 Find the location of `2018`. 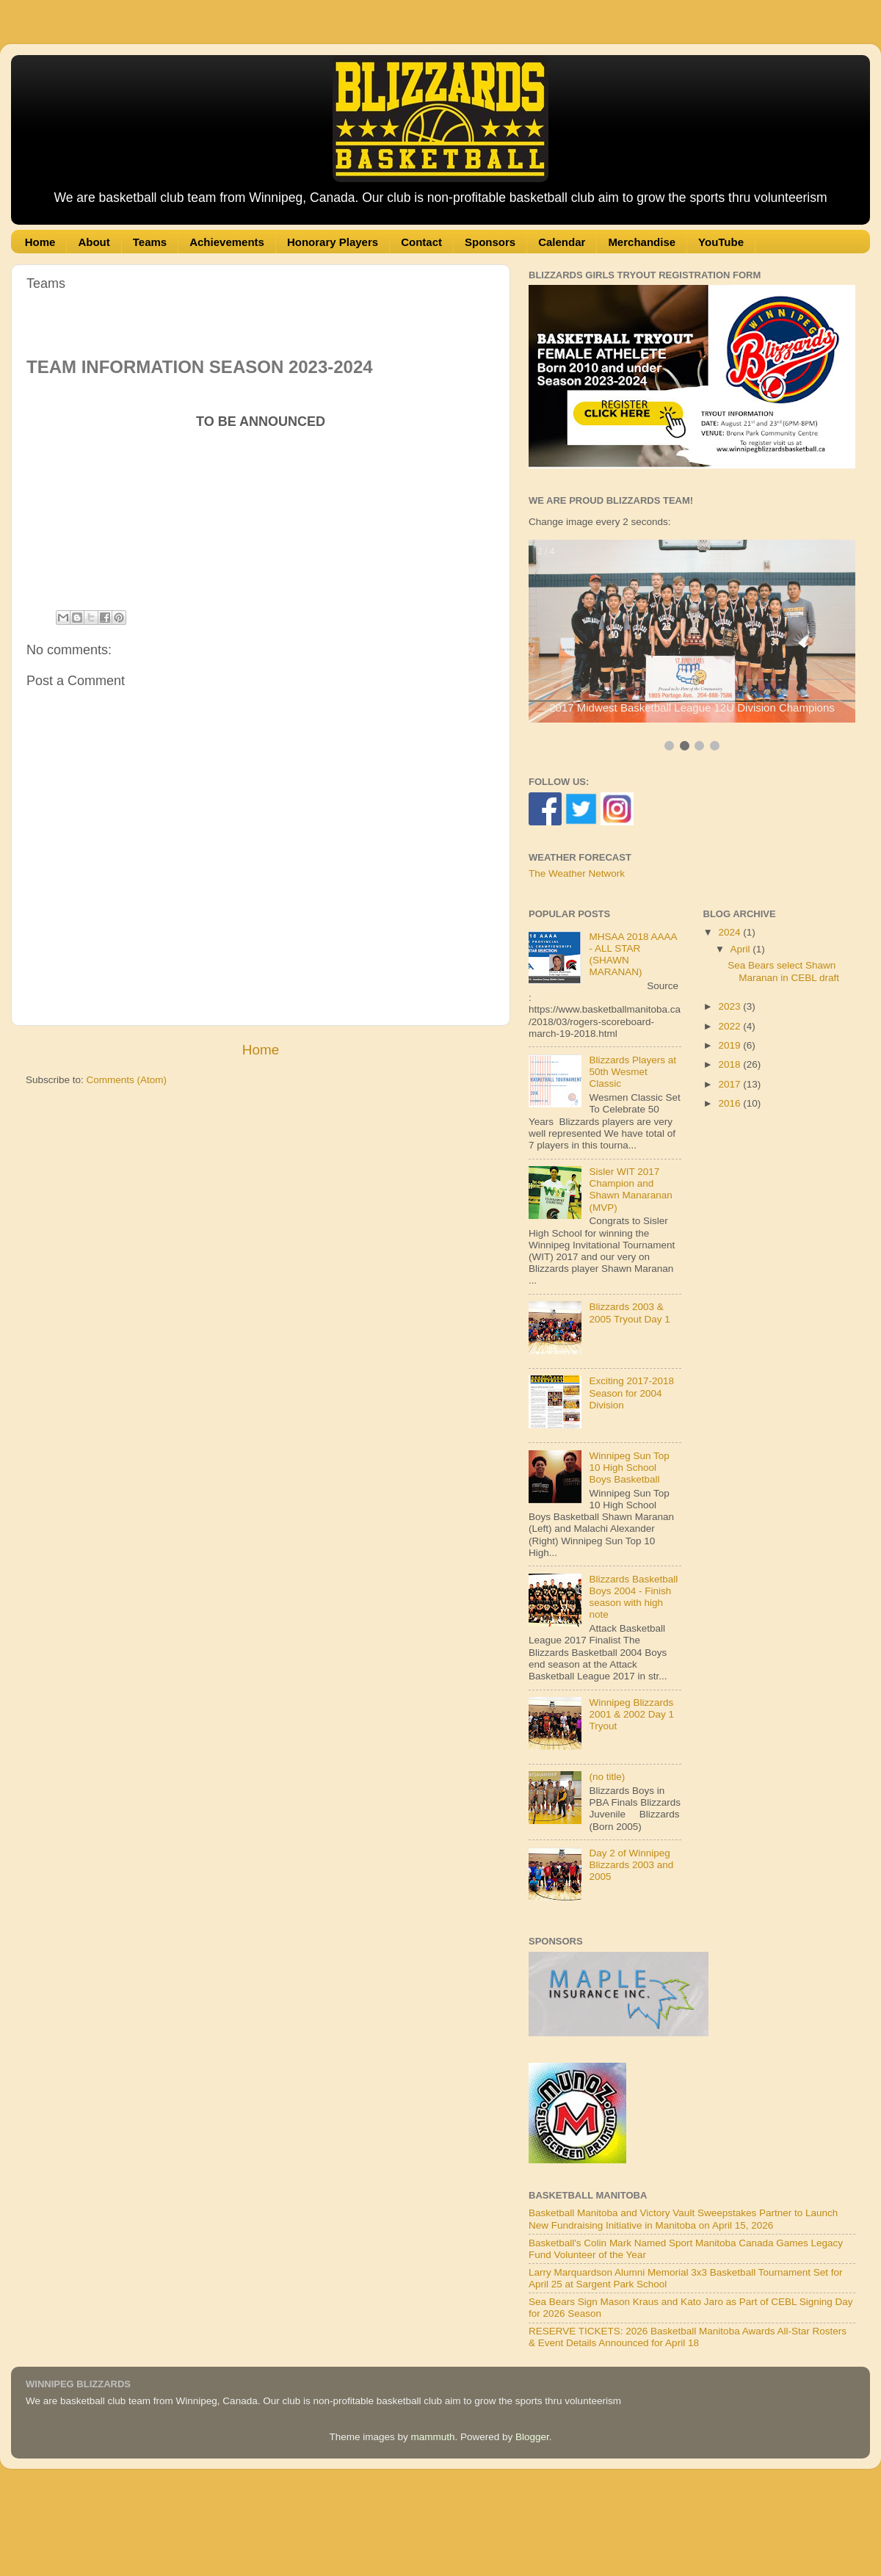

2018 is located at coordinates (730, 1064).